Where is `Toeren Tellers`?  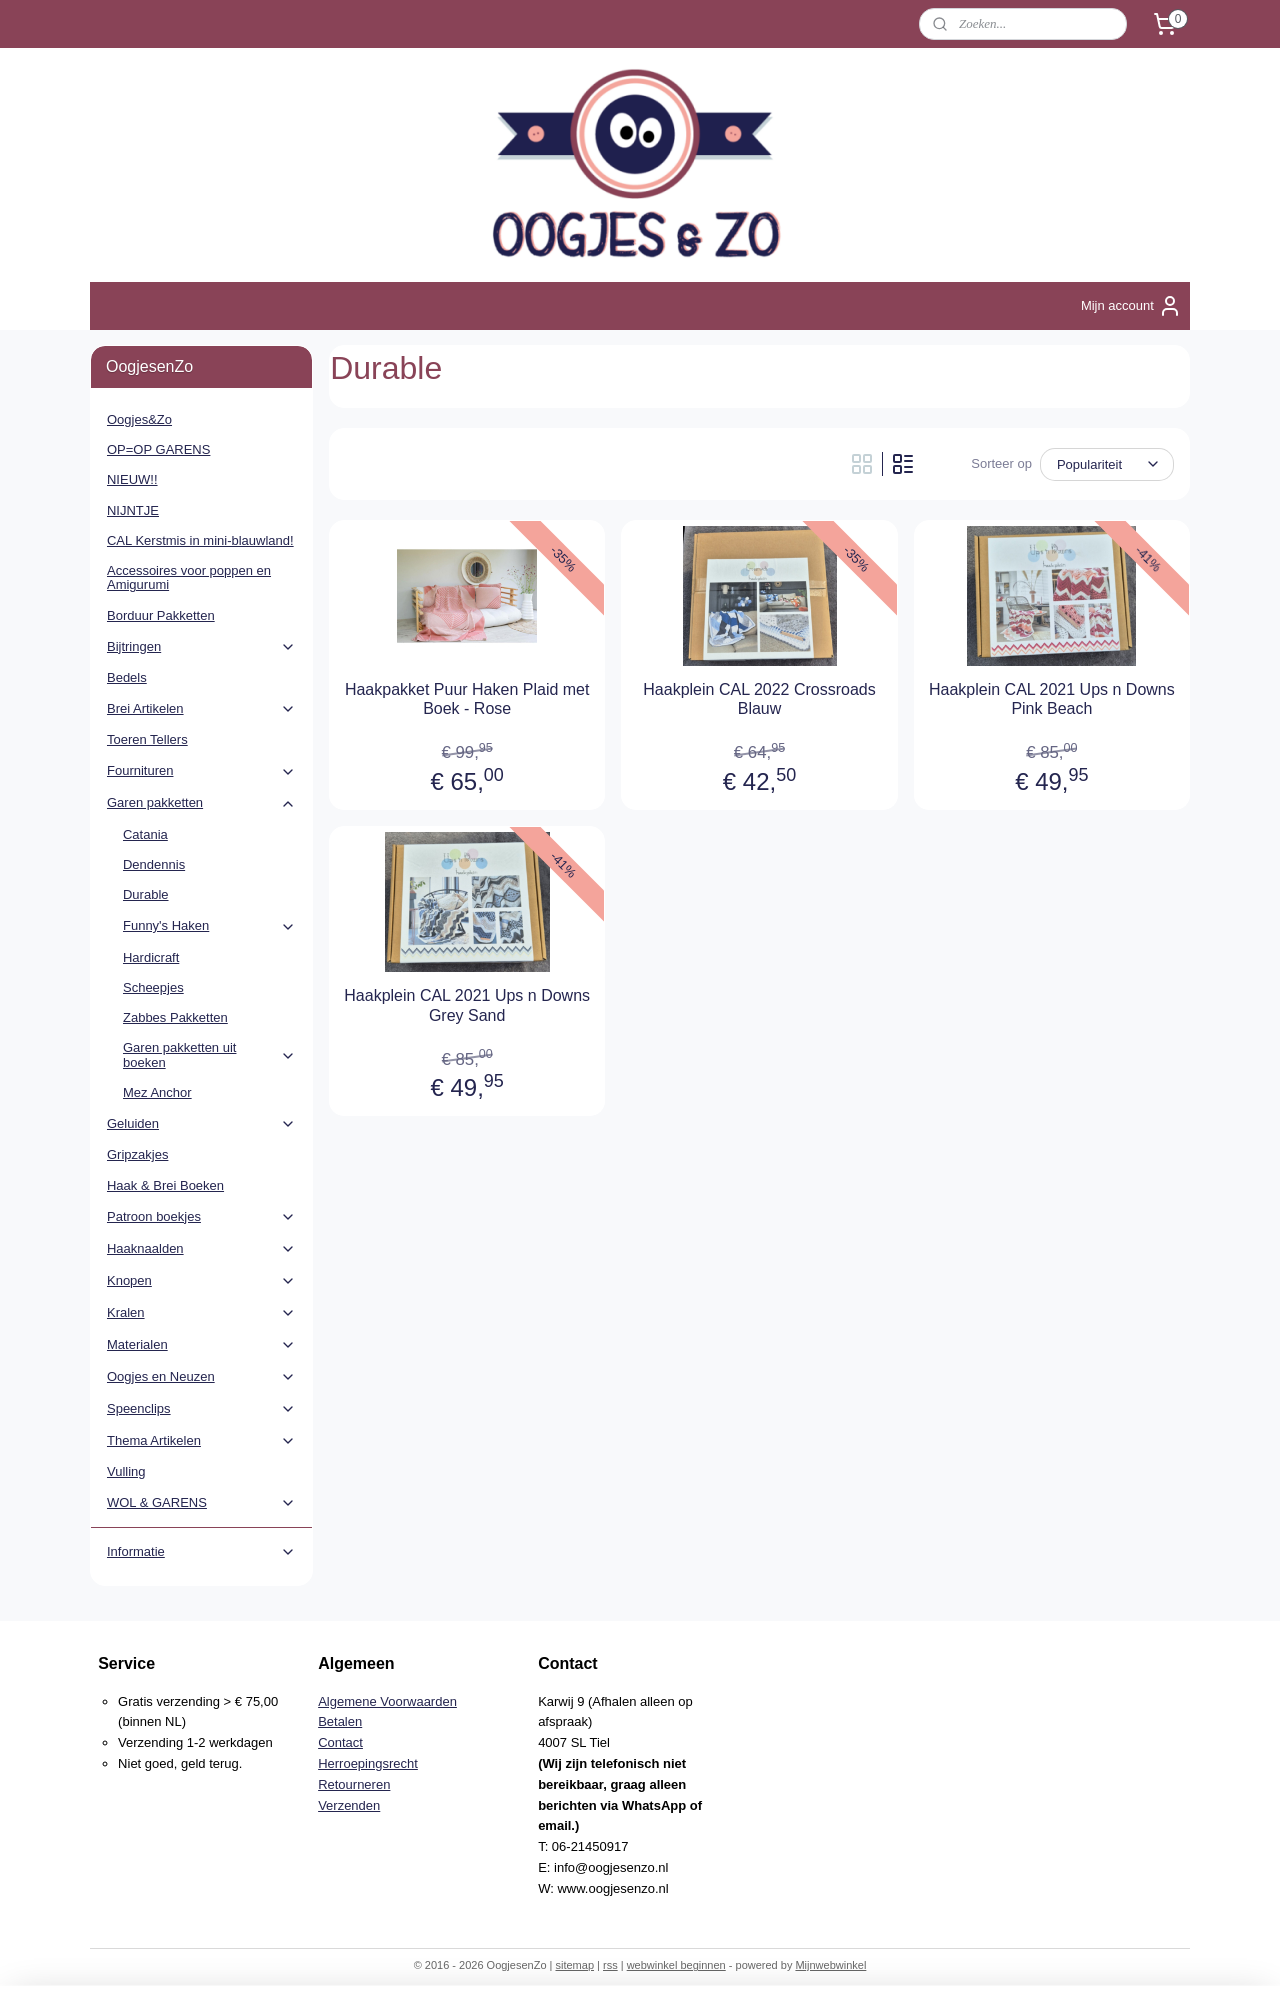
Toeren Tellers is located at coordinates (147, 739).